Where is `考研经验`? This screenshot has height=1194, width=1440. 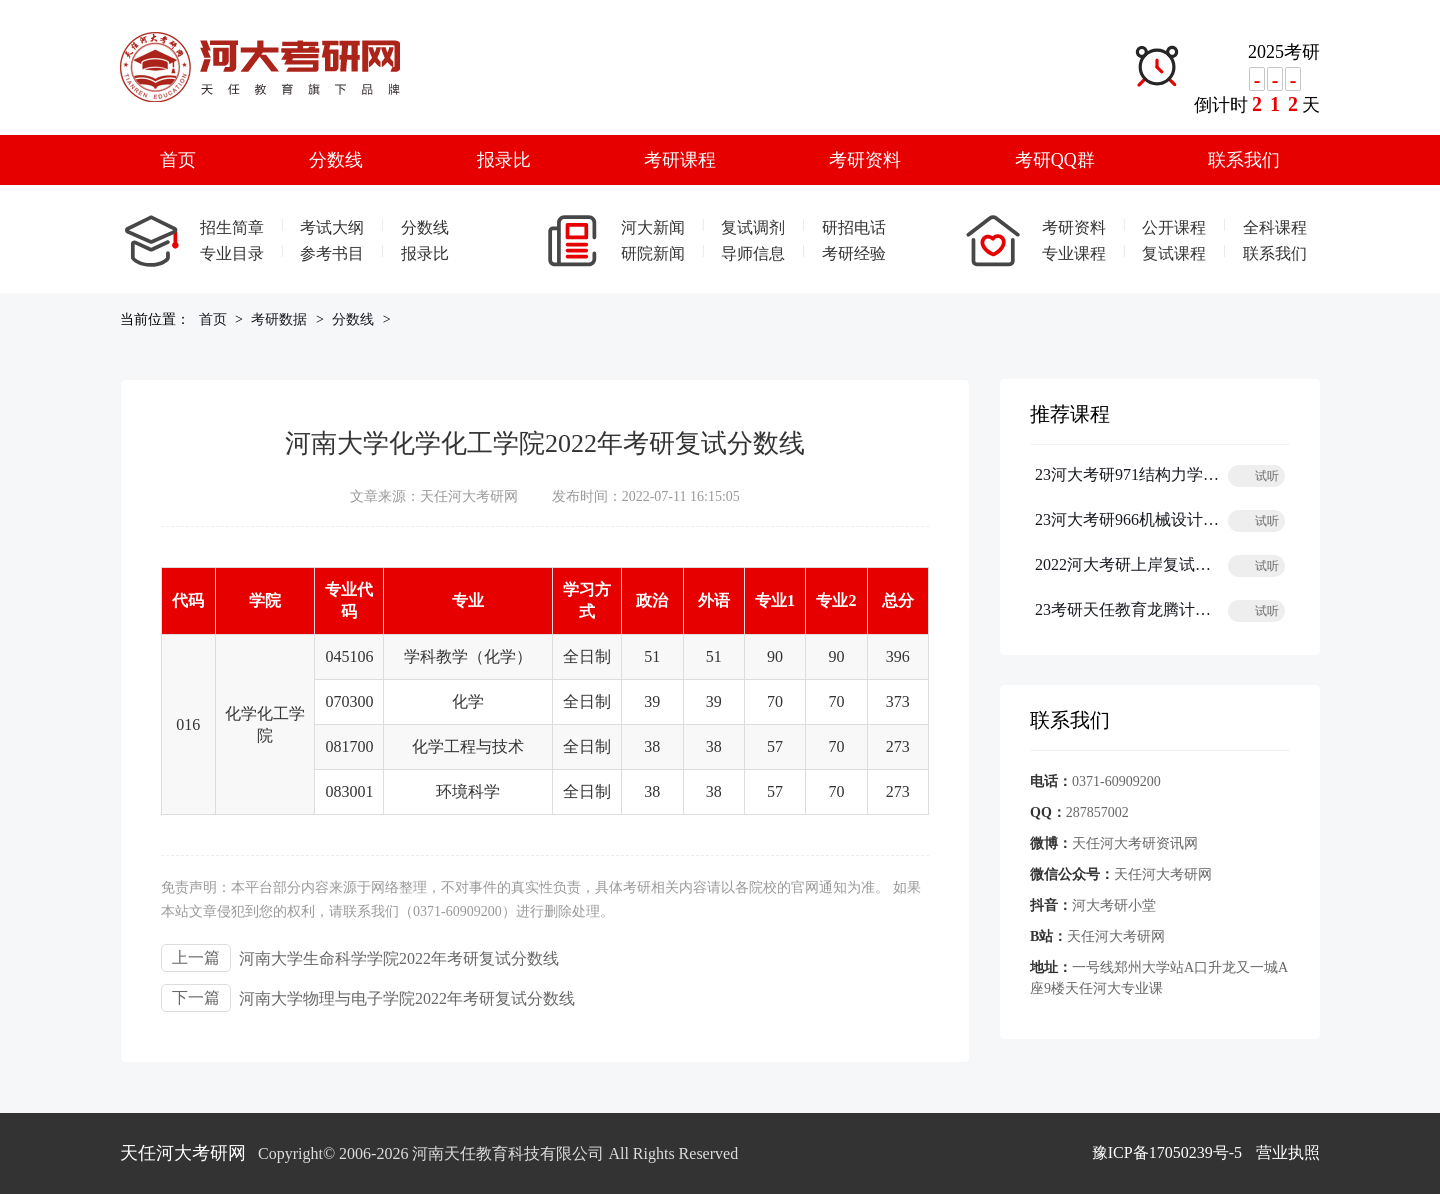 考研经验 is located at coordinates (854, 253).